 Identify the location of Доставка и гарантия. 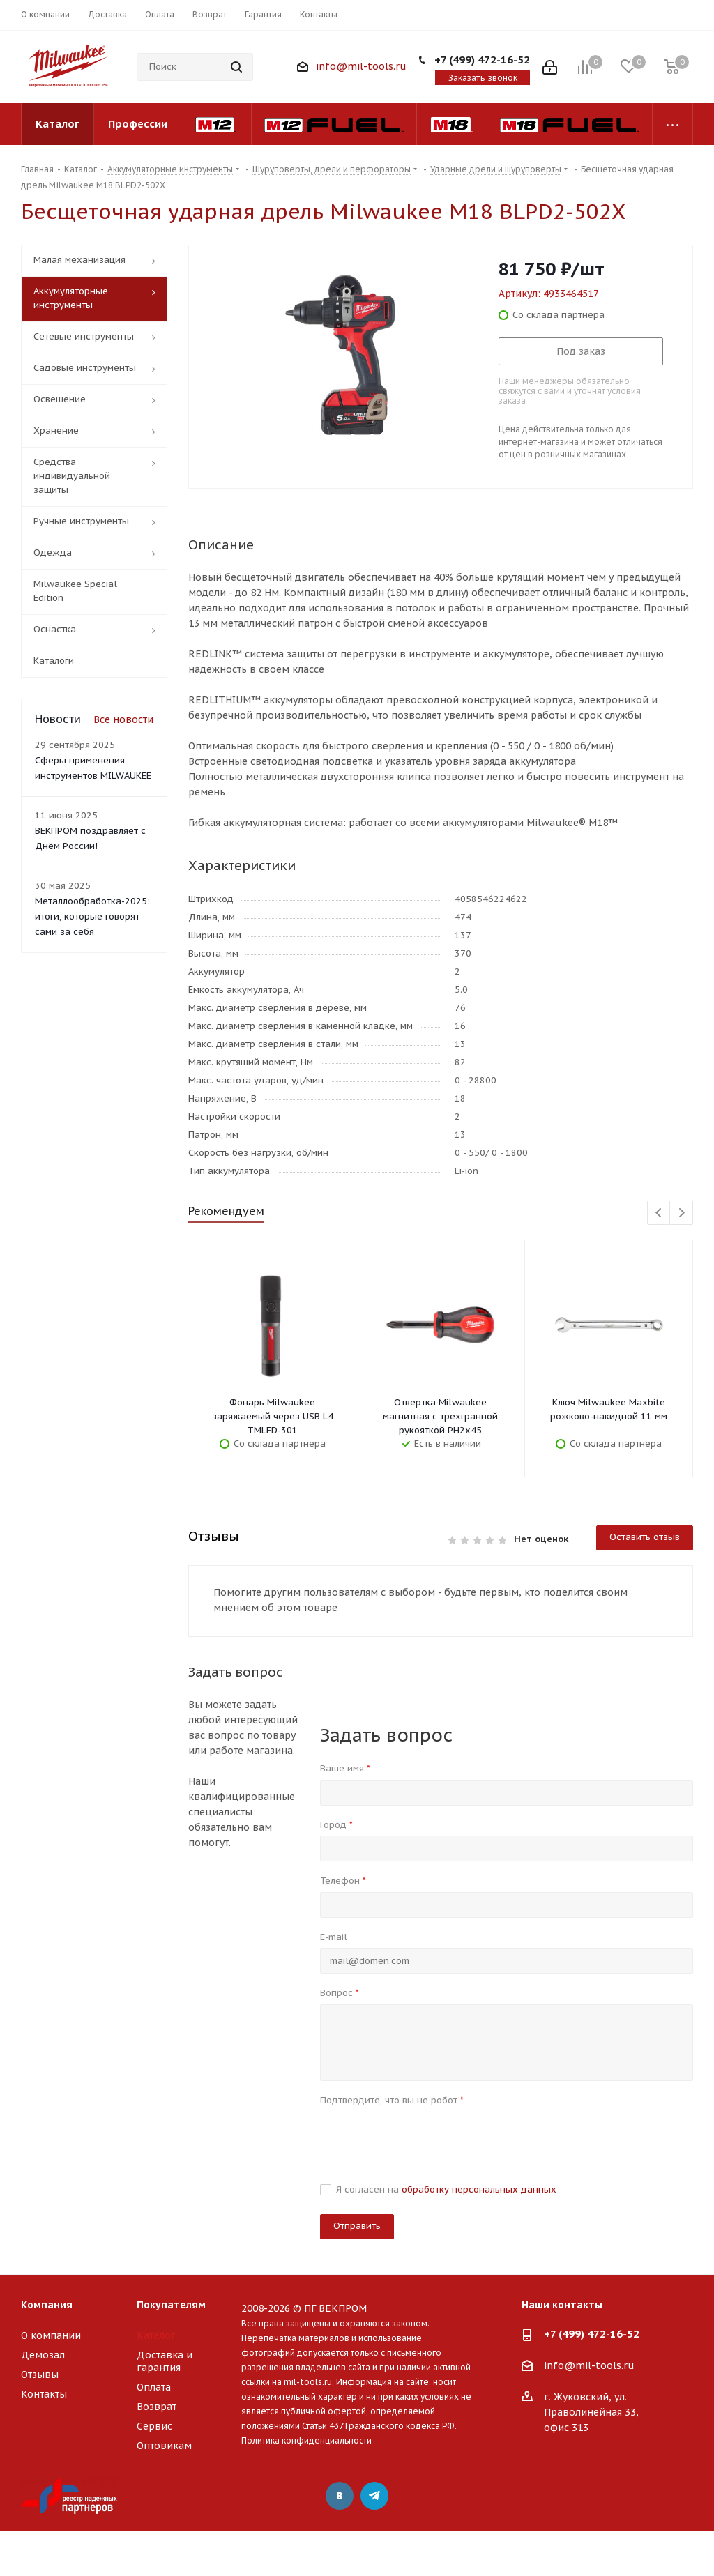
(164, 2361).